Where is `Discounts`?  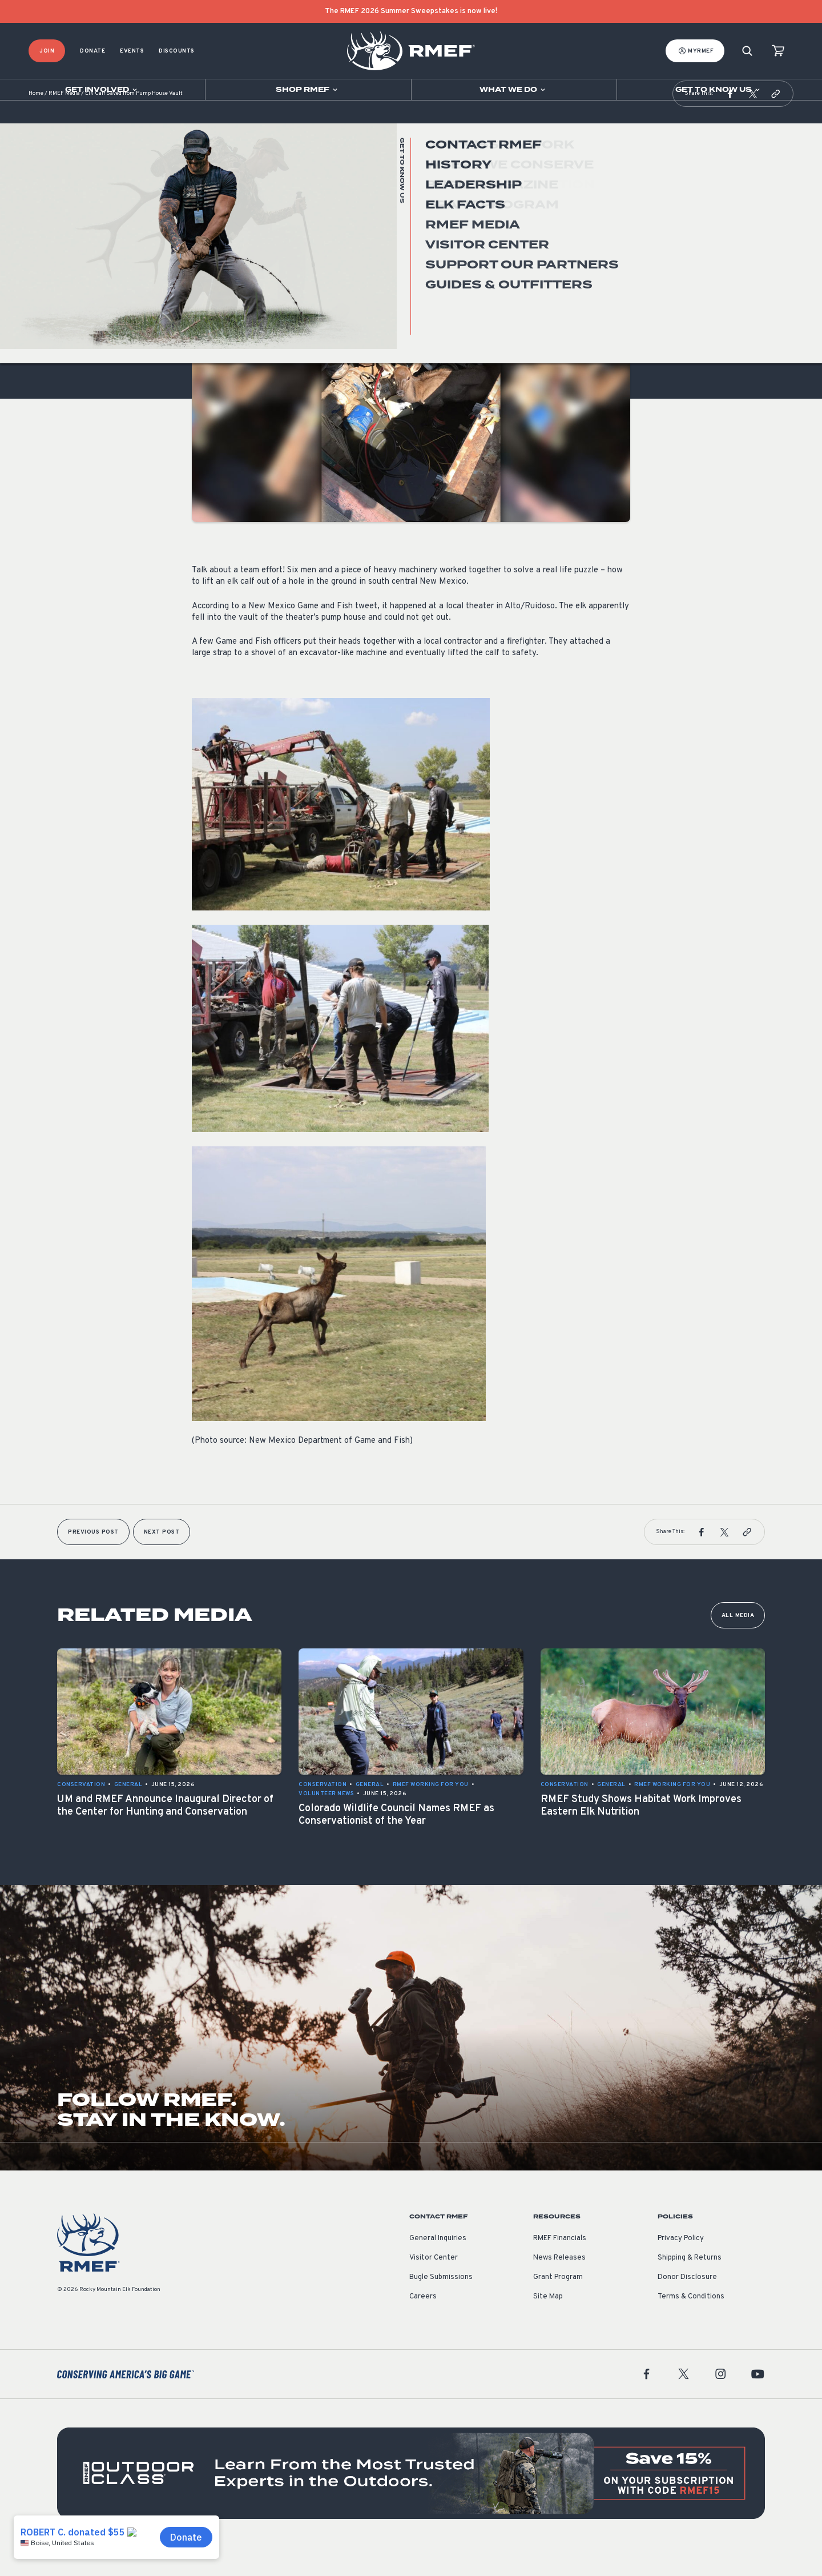 Discounts is located at coordinates (177, 51).